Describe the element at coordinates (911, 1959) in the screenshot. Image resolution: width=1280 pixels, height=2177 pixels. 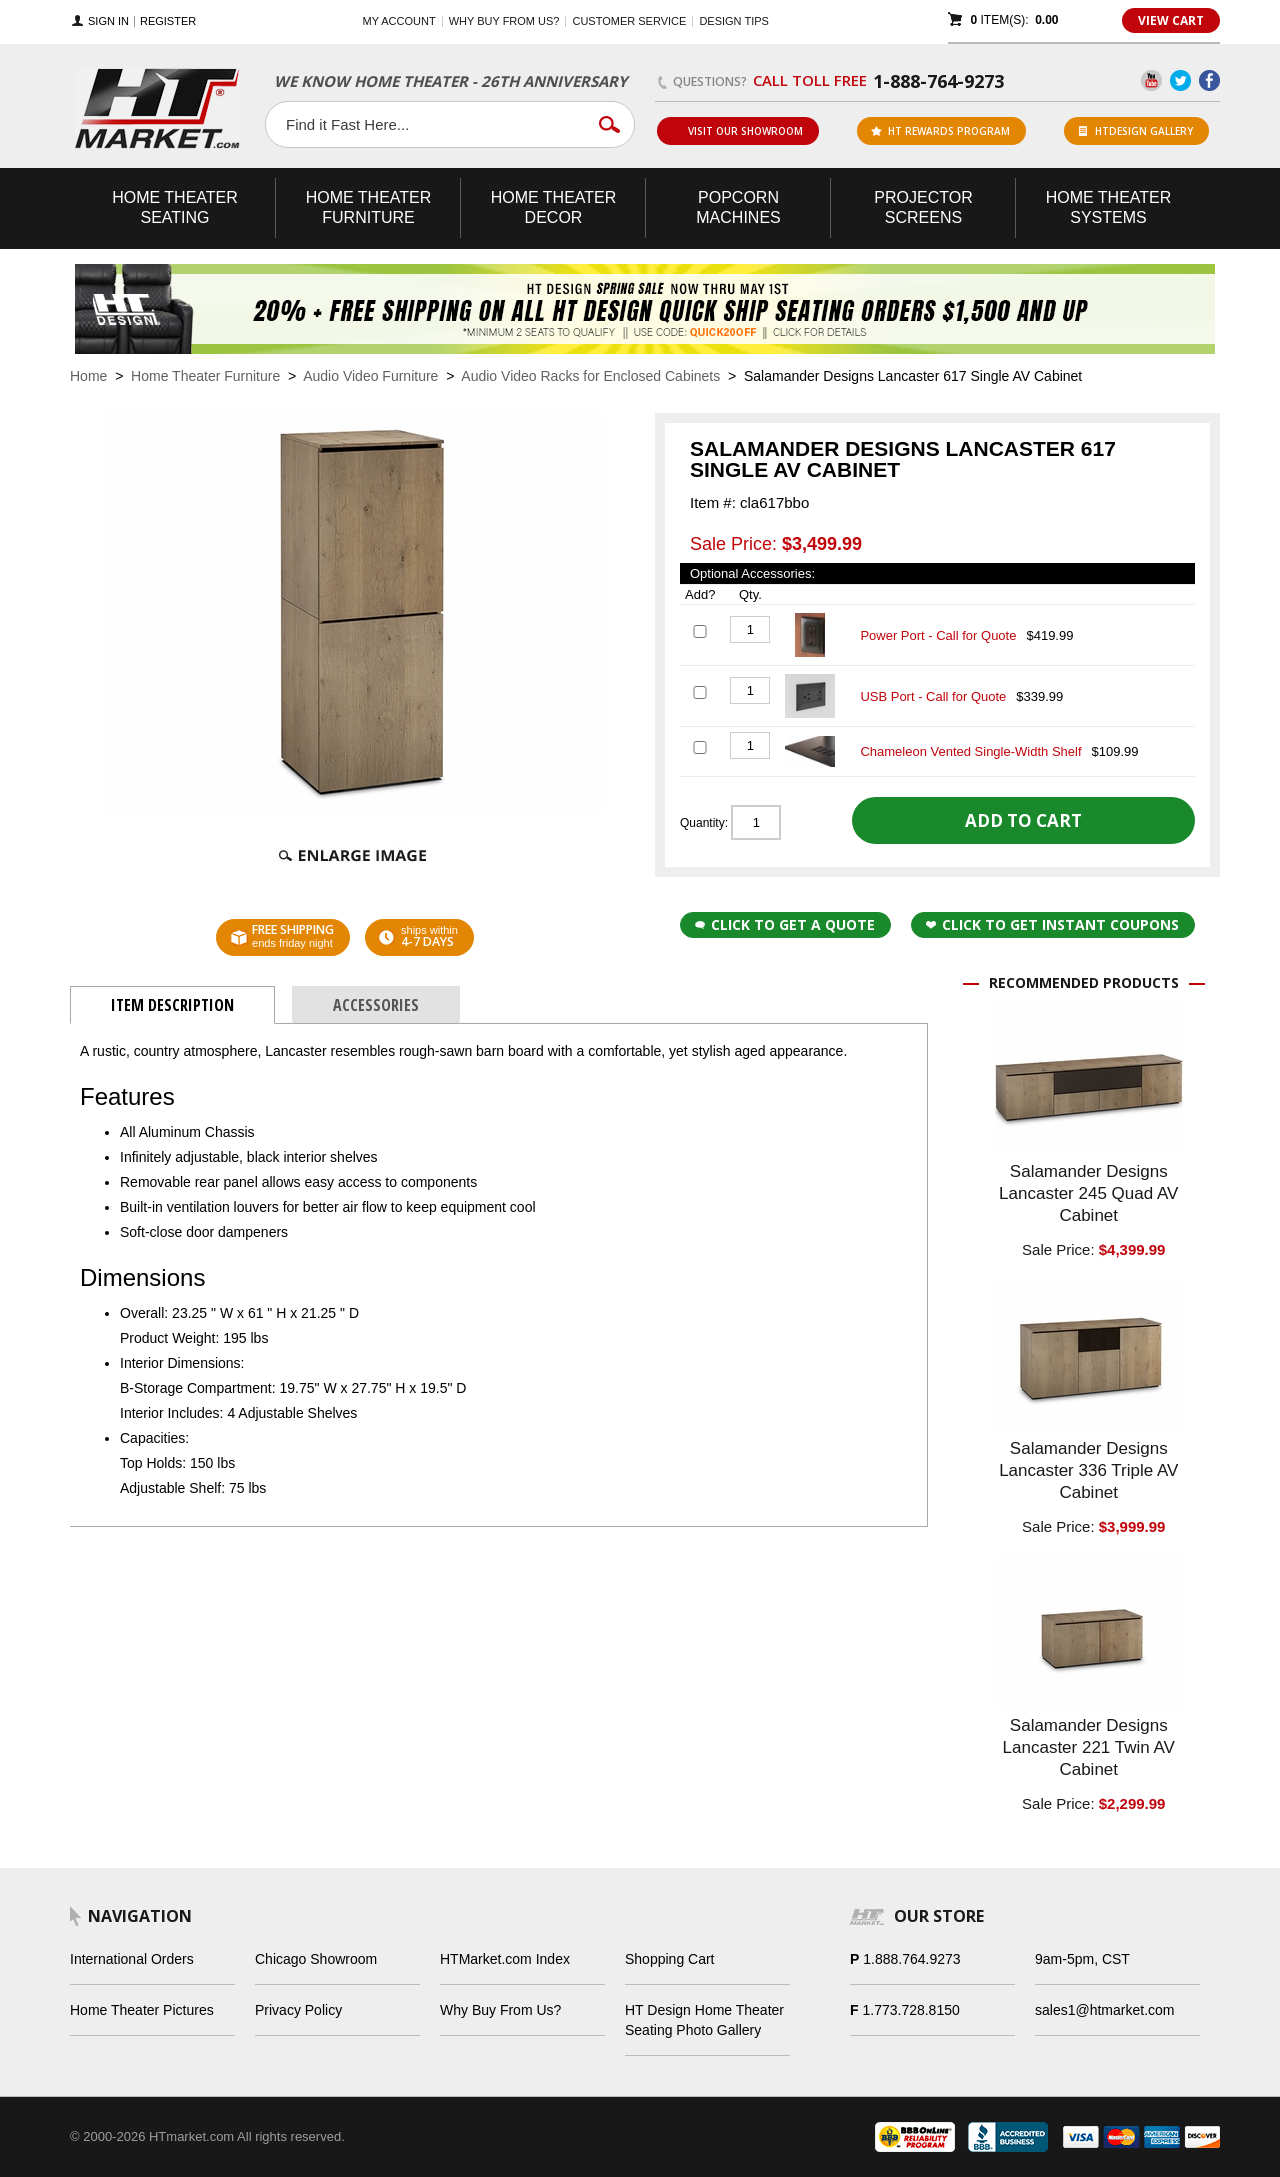
I see `1.888.764.9273` at that location.